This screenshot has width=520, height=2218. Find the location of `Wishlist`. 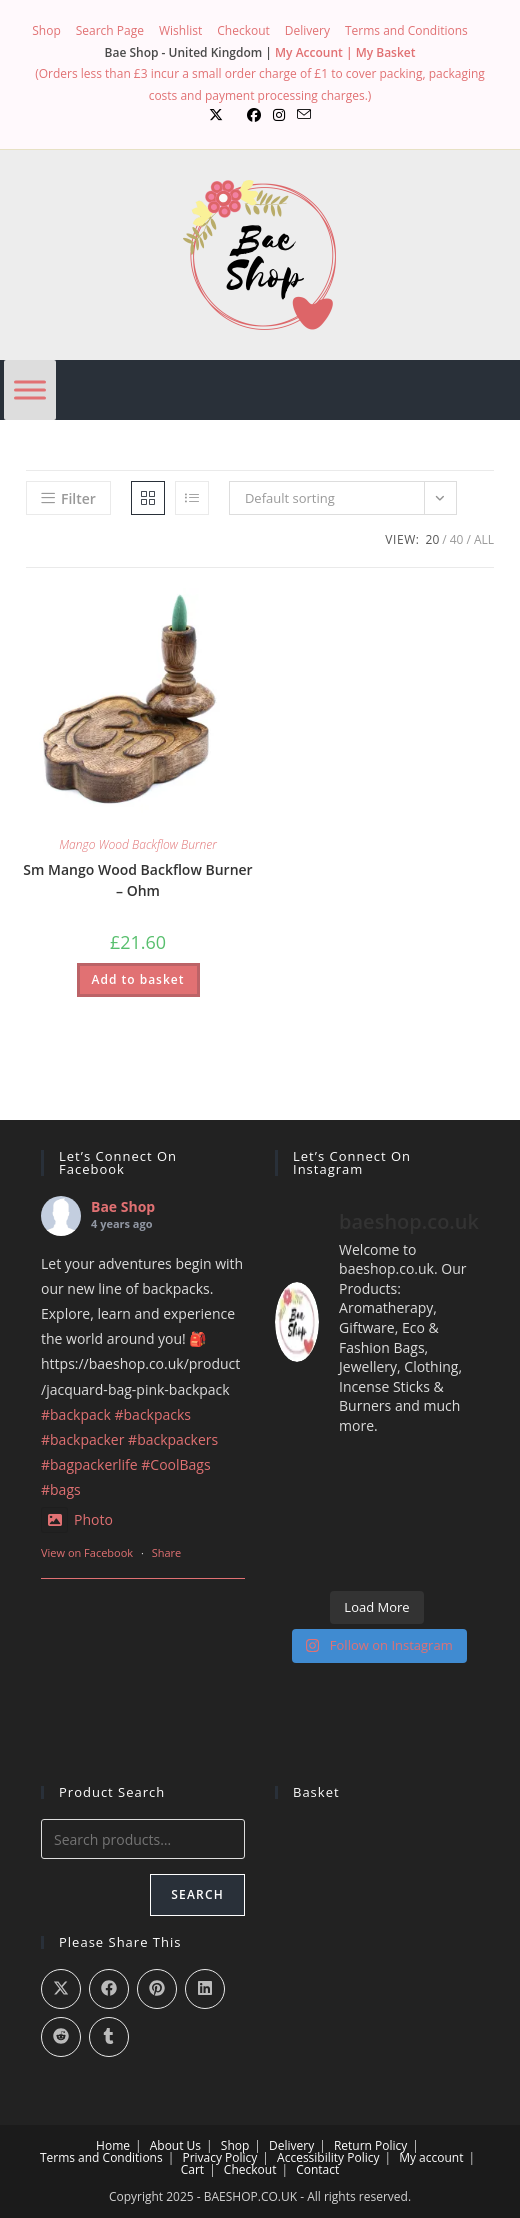

Wishlist is located at coordinates (180, 30).